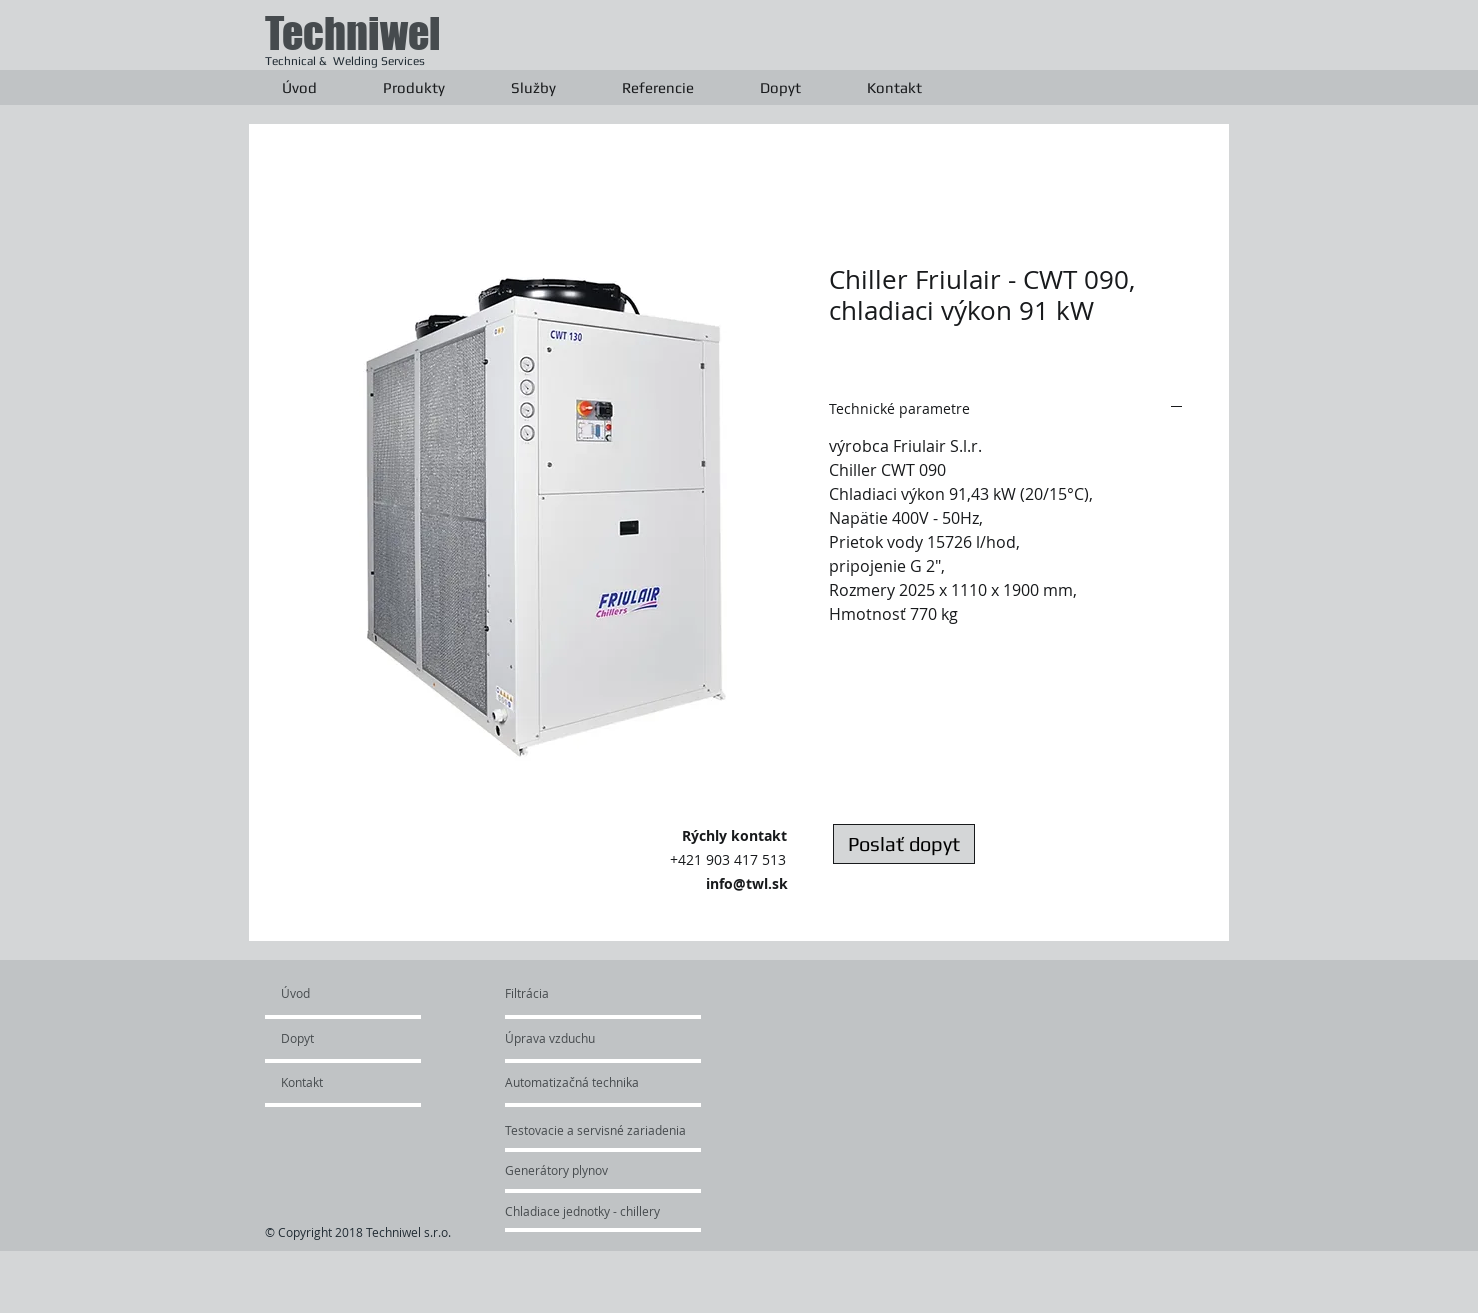 This screenshot has width=1478, height=1313. What do you see at coordinates (335, 1082) in the screenshot?
I see `[Kontakt]` at bounding box center [335, 1082].